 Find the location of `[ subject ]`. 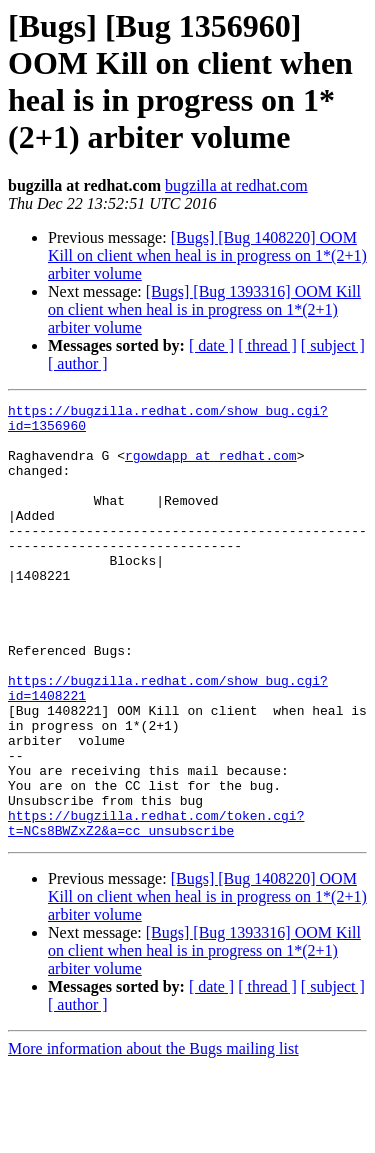

[ subject ] is located at coordinates (333, 345).